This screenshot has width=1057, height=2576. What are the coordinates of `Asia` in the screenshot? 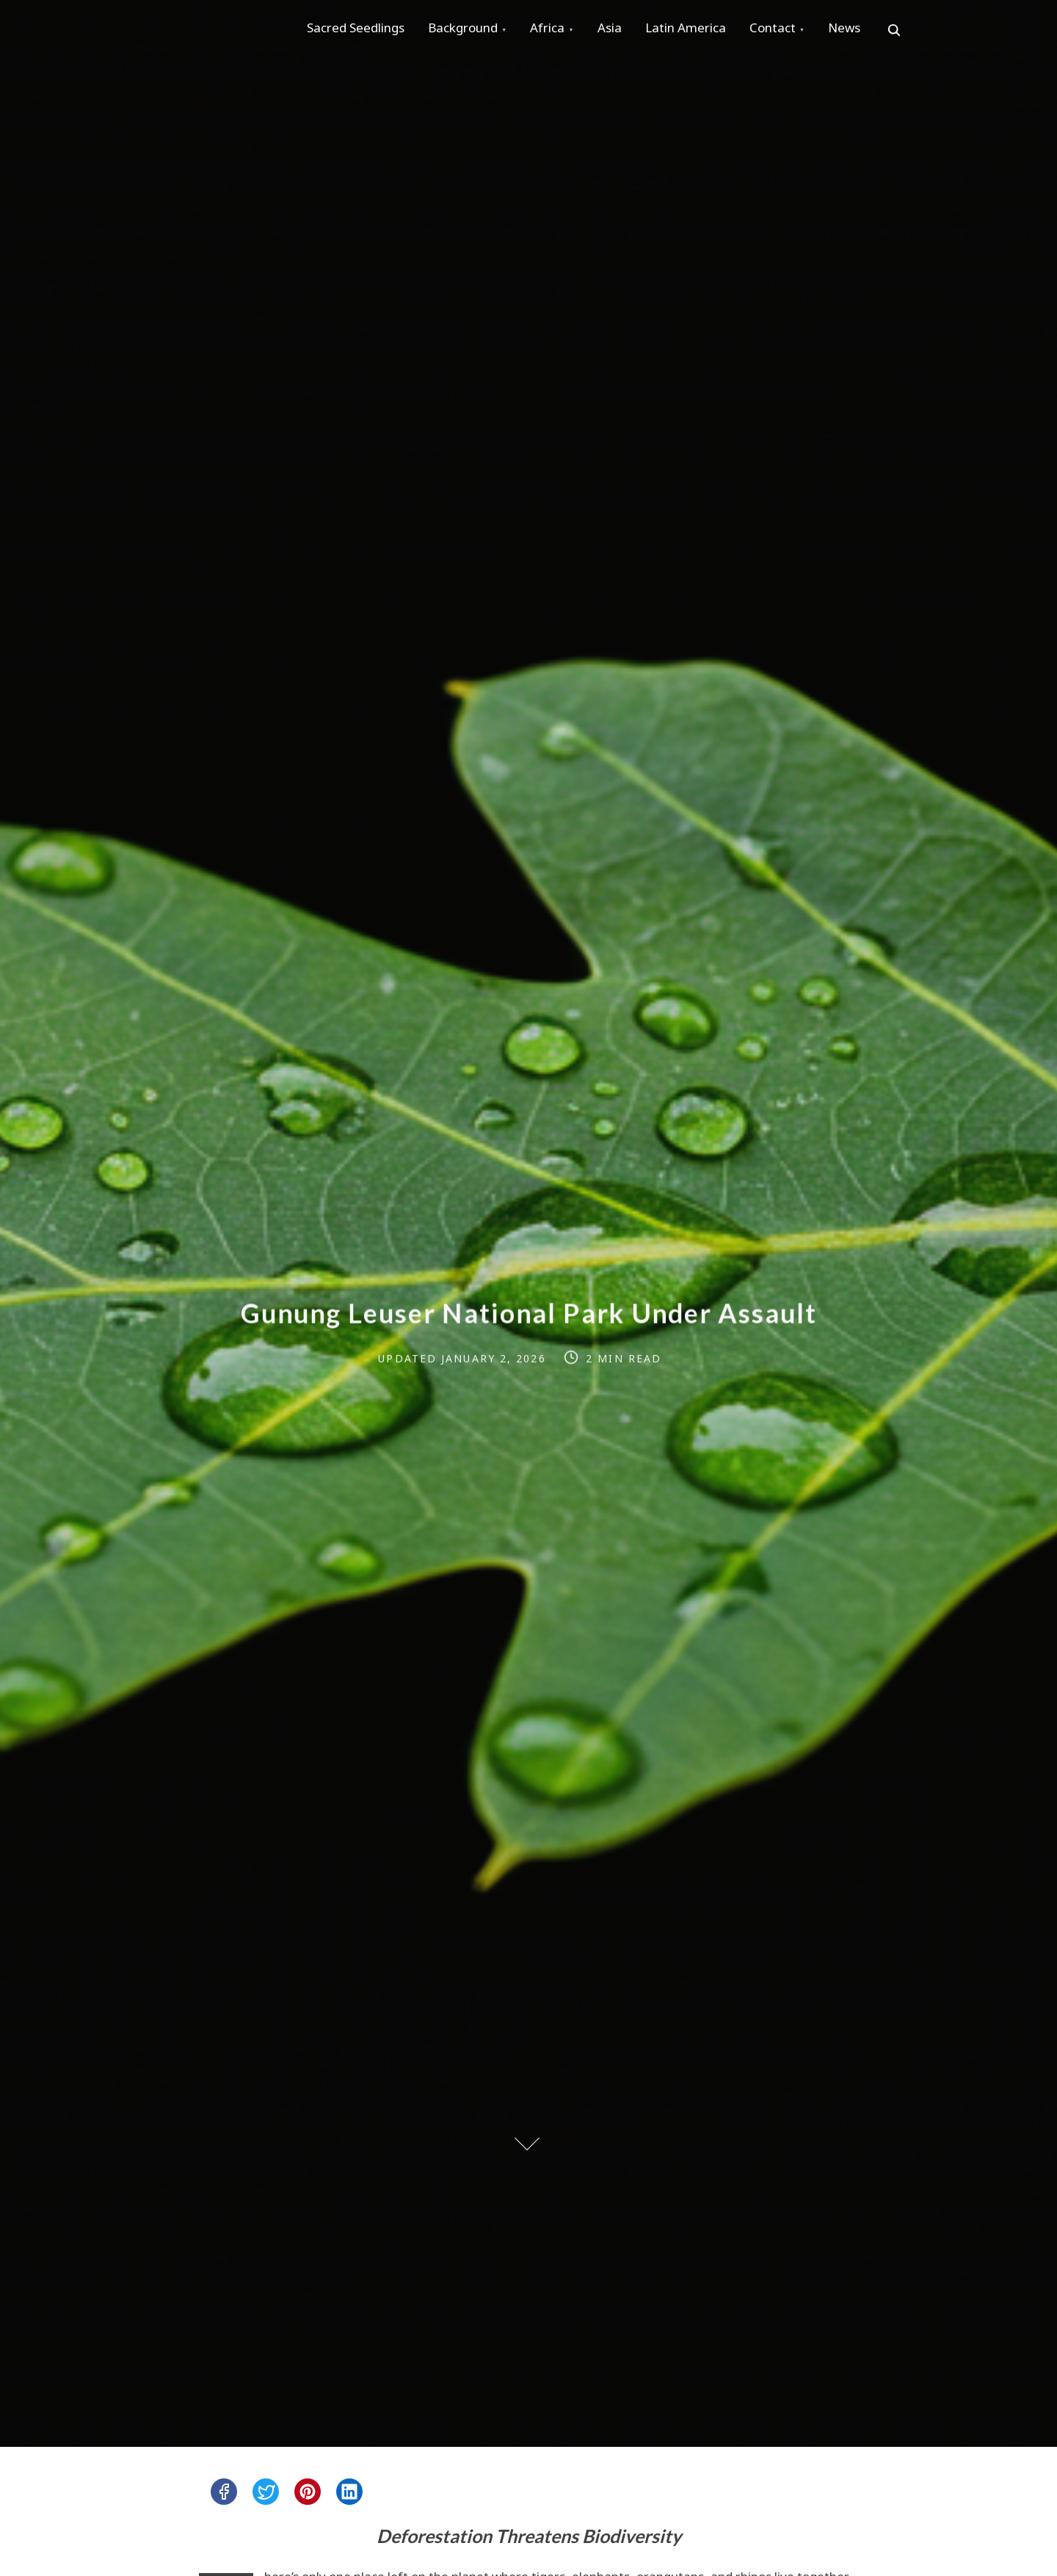 It's located at (629, 30).